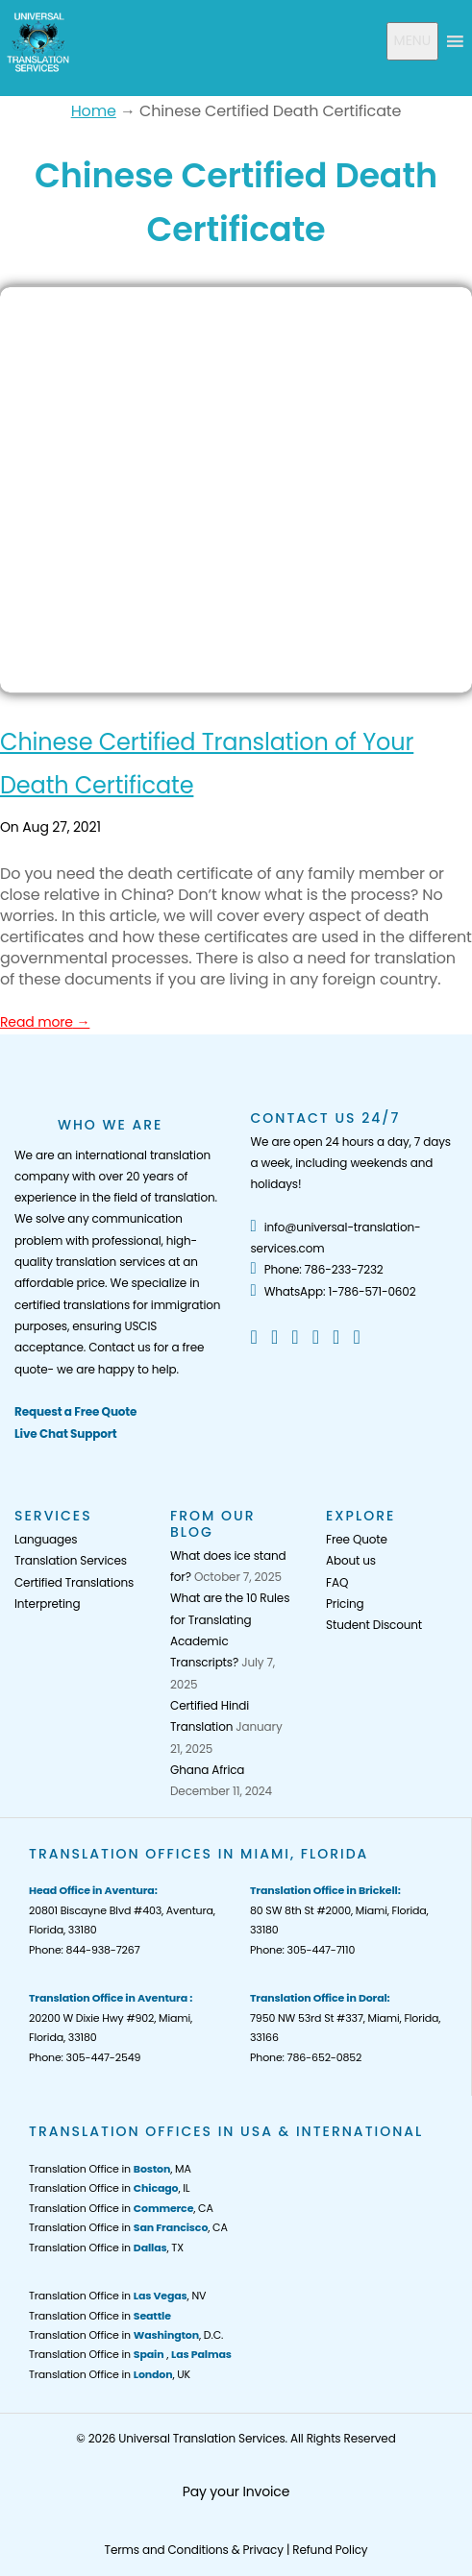 The height and width of the screenshot is (2576, 472). I want to click on Translation Office in, so click(100, 2315).